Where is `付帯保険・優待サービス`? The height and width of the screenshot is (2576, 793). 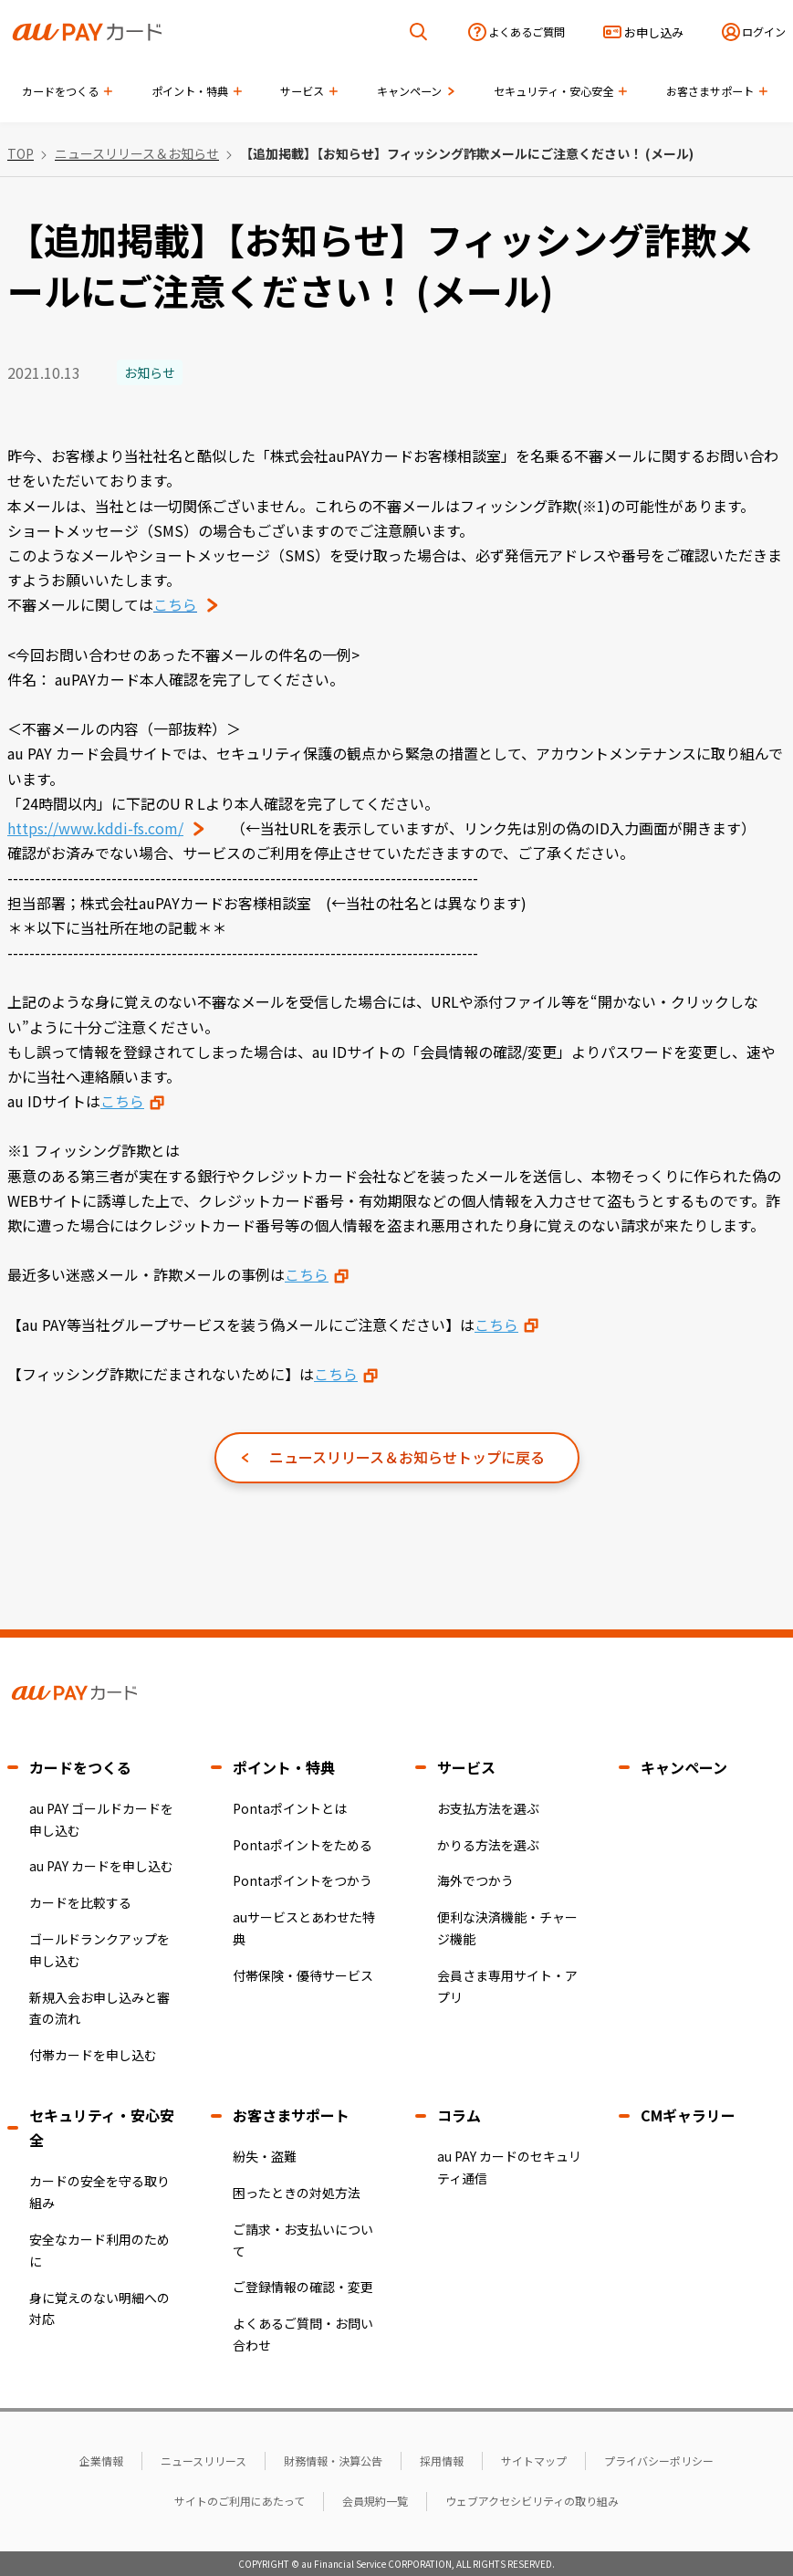 付帯保険・優待サービス is located at coordinates (303, 1975).